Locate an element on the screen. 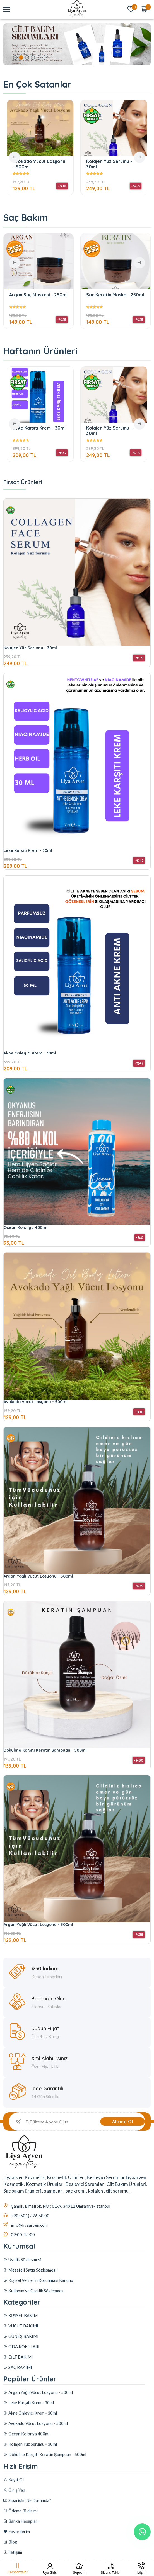 The width and height of the screenshot is (154, 2576). Ödeme Bildirimi is located at coordinates (20, 2551).